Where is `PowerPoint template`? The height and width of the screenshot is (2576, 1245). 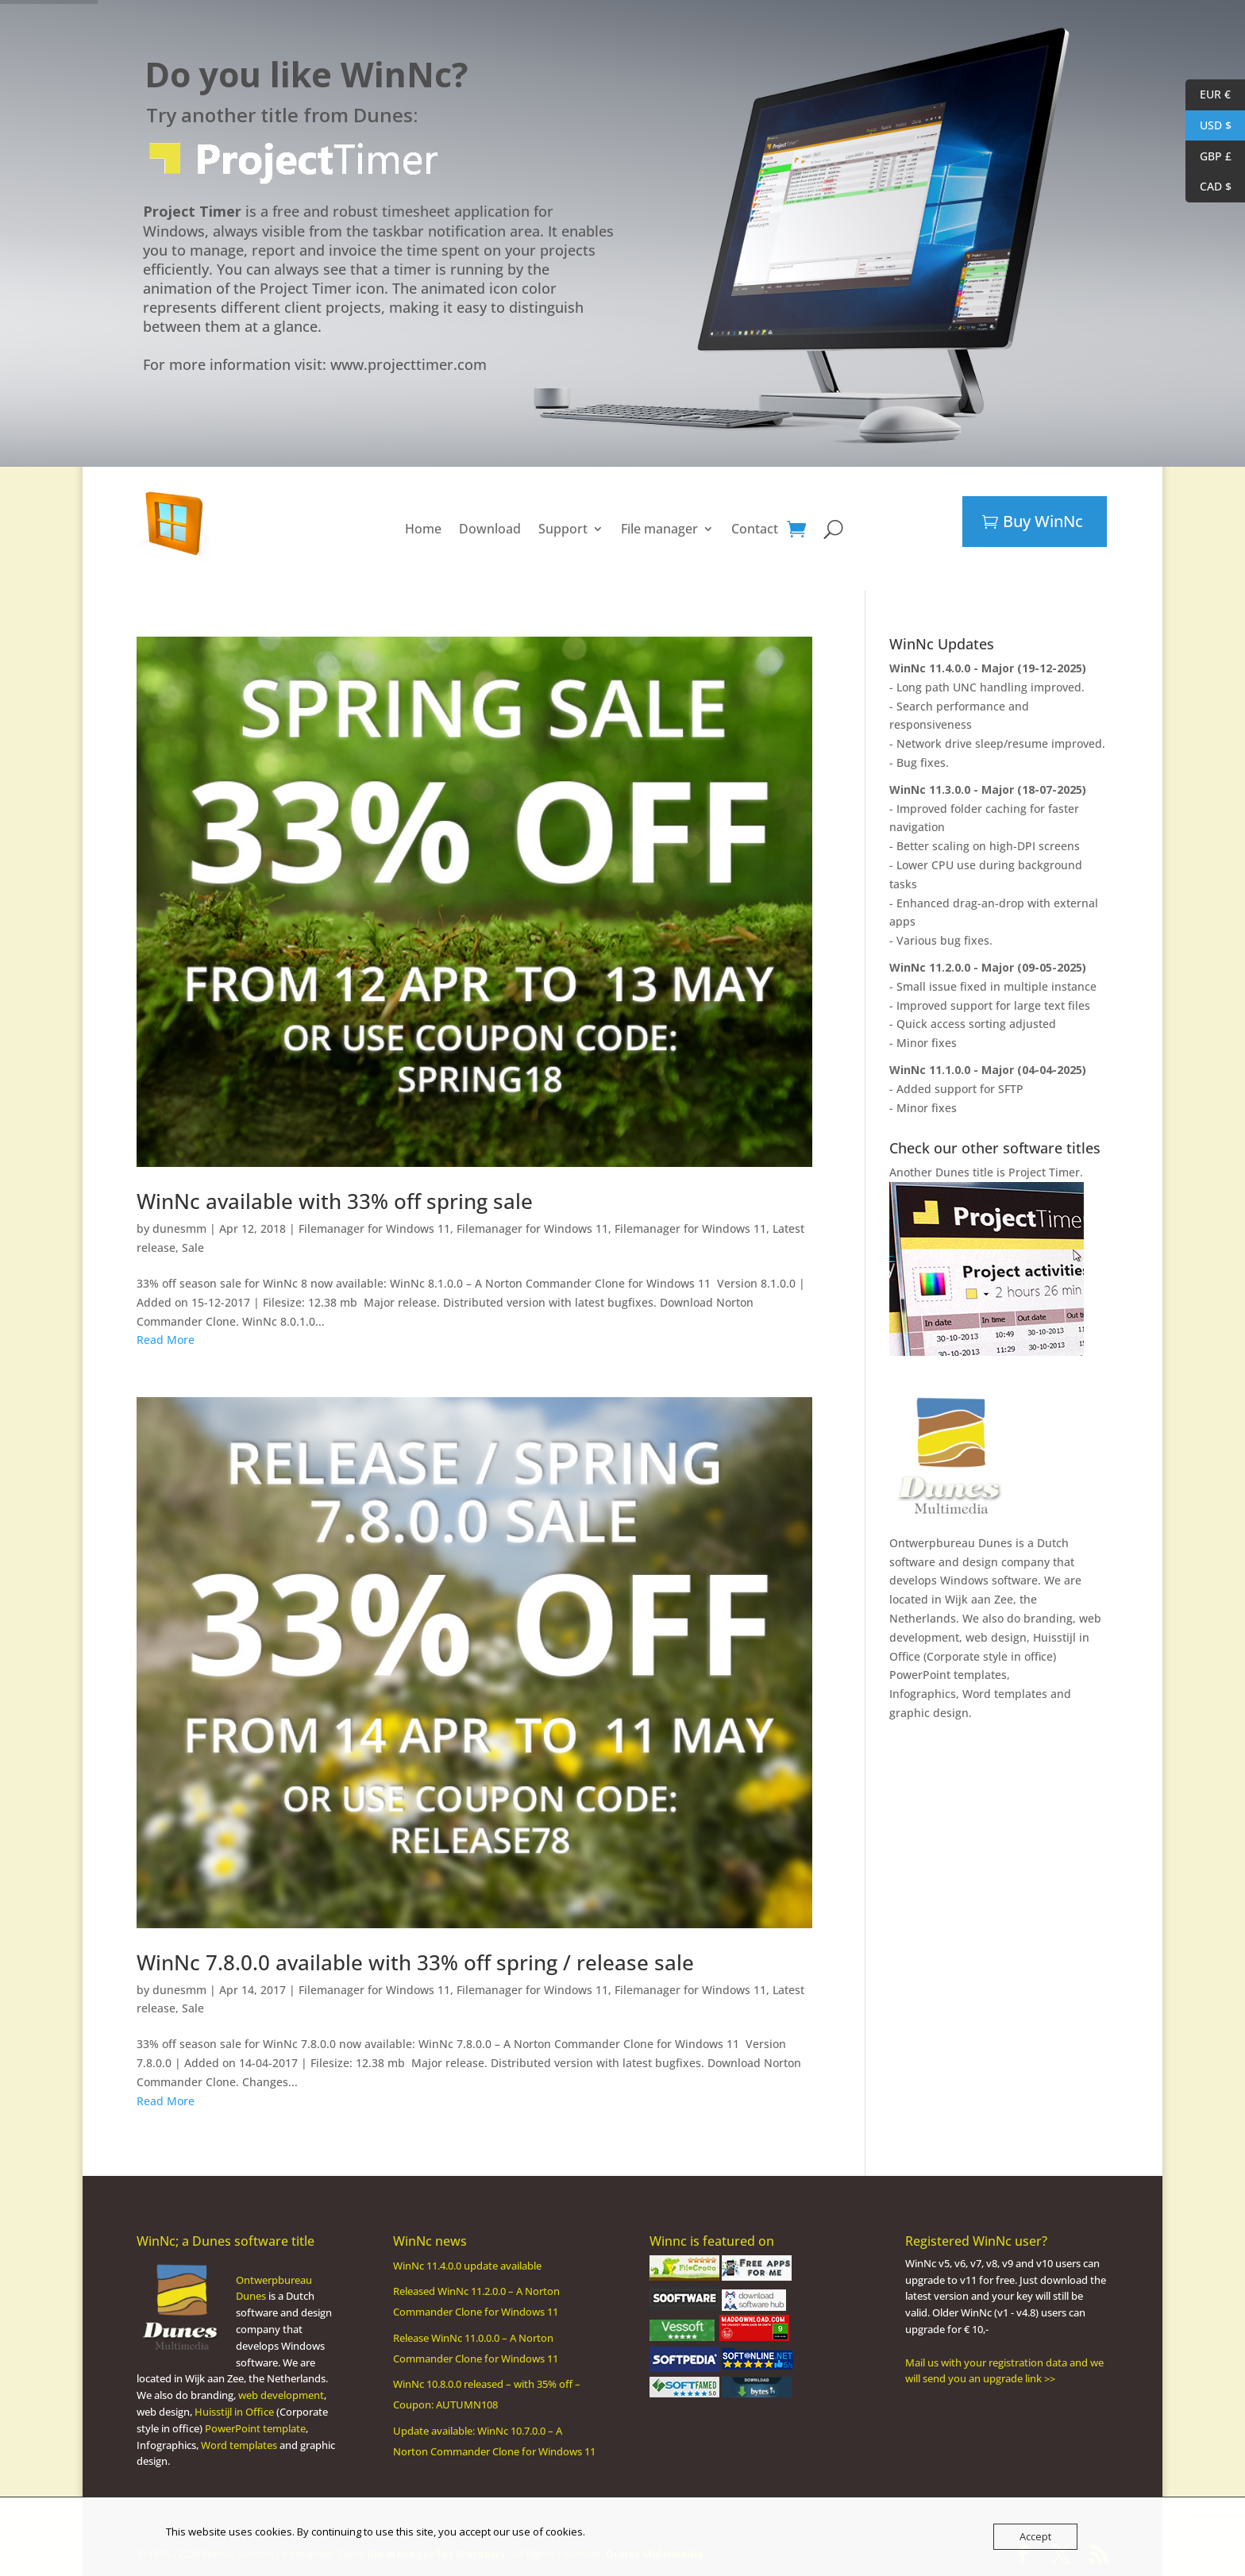
PowerPoint template is located at coordinates (255, 2428).